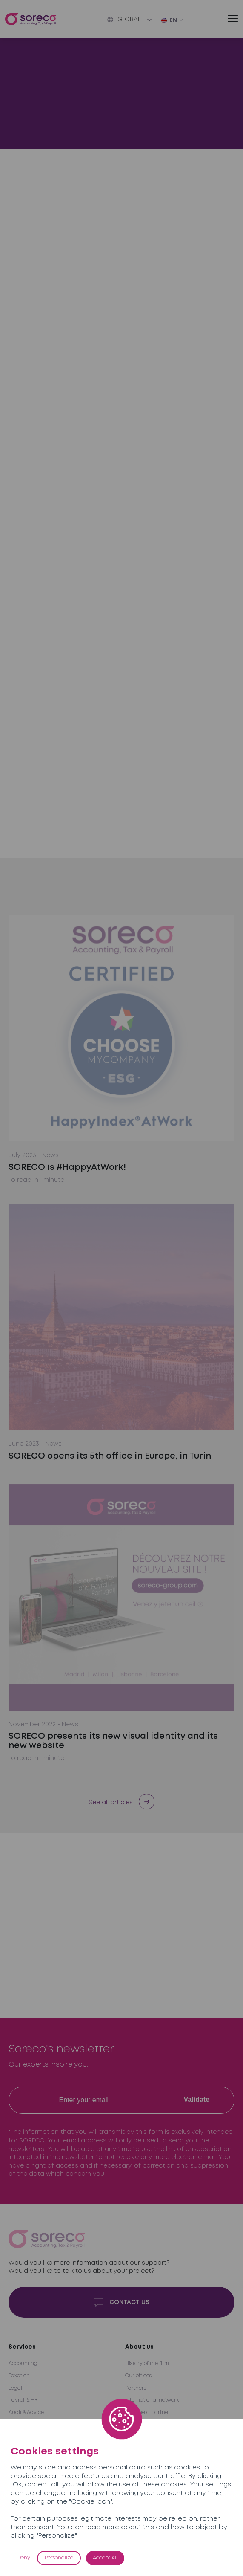 The height and width of the screenshot is (2576, 243). I want to click on Partners, so click(135, 2388).